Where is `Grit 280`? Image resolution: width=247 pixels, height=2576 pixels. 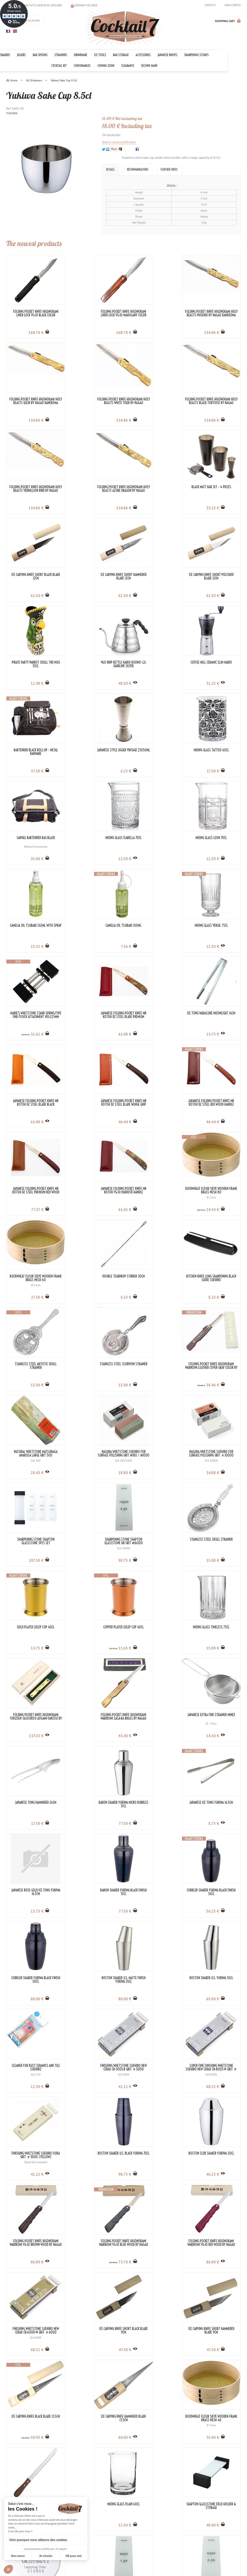 Grit 280 is located at coordinates (93, 2249).